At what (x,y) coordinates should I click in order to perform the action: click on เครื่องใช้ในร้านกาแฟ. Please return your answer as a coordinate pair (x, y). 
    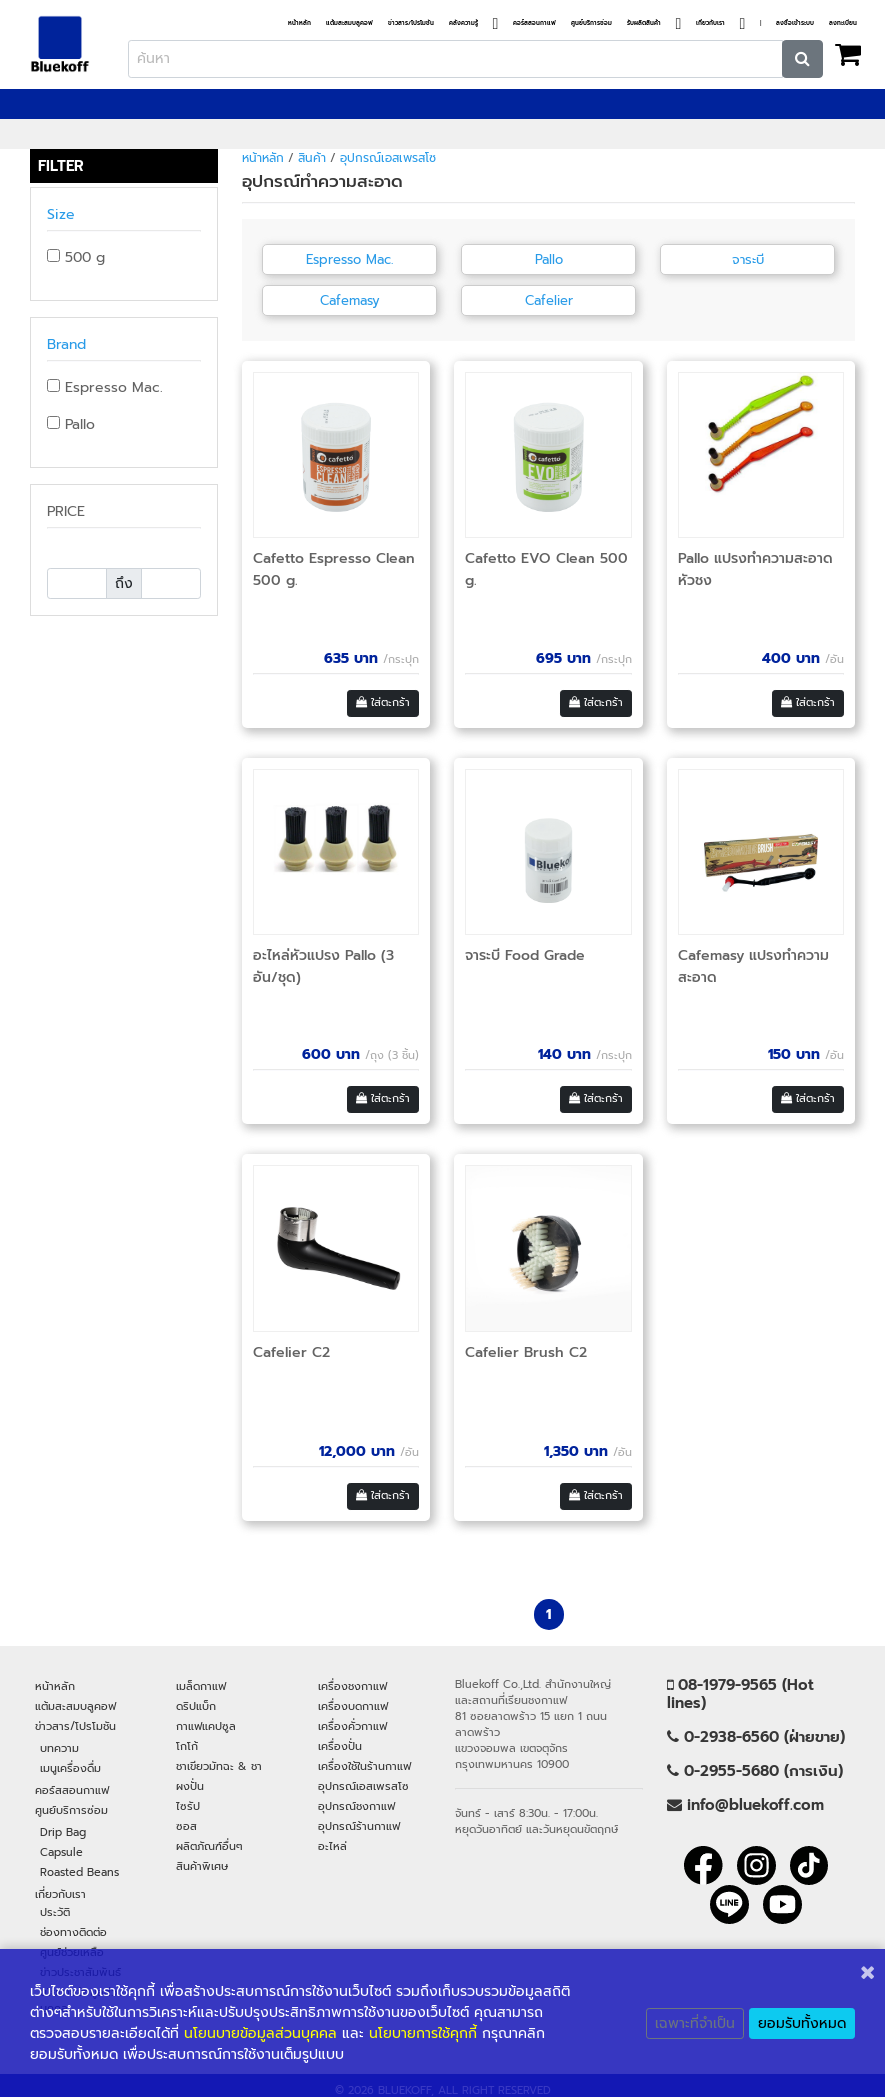
    Looking at the image, I should click on (364, 1766).